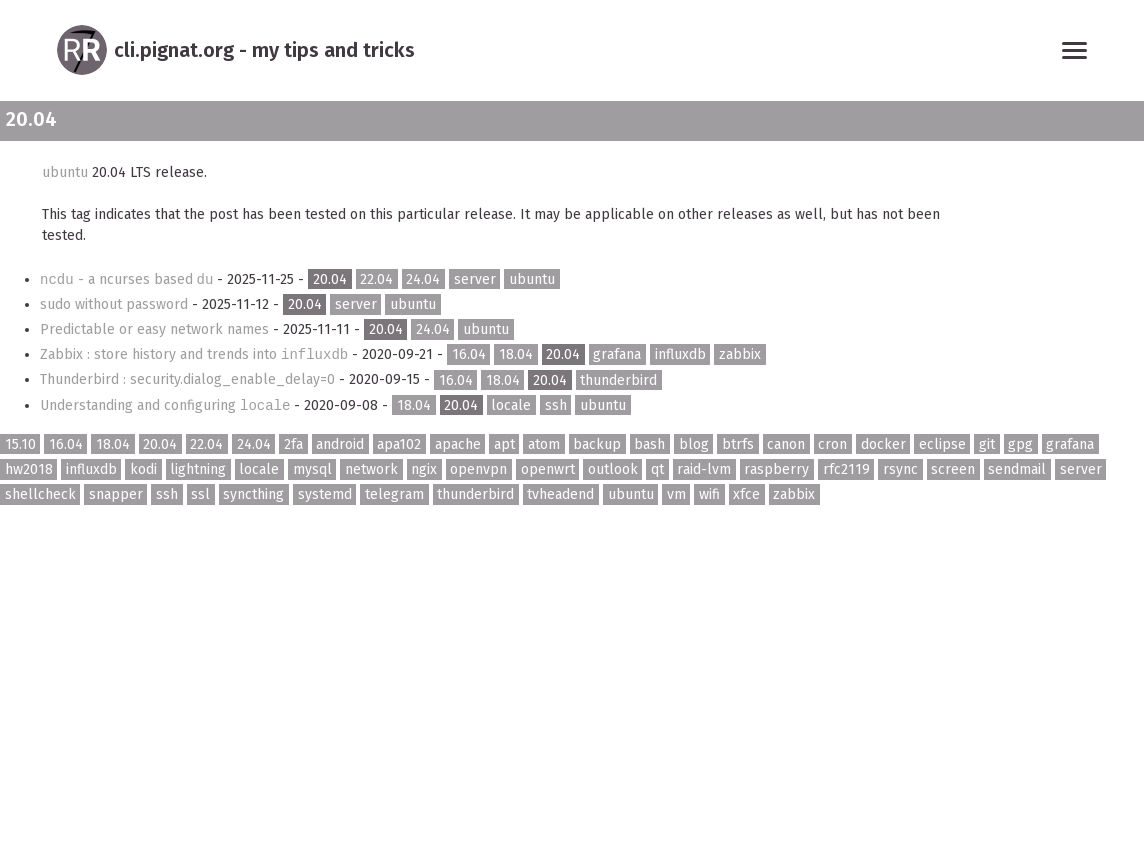 Image resolution: width=1144 pixels, height=841 pixels. I want to click on Predictable or easy network names, so click(156, 329).